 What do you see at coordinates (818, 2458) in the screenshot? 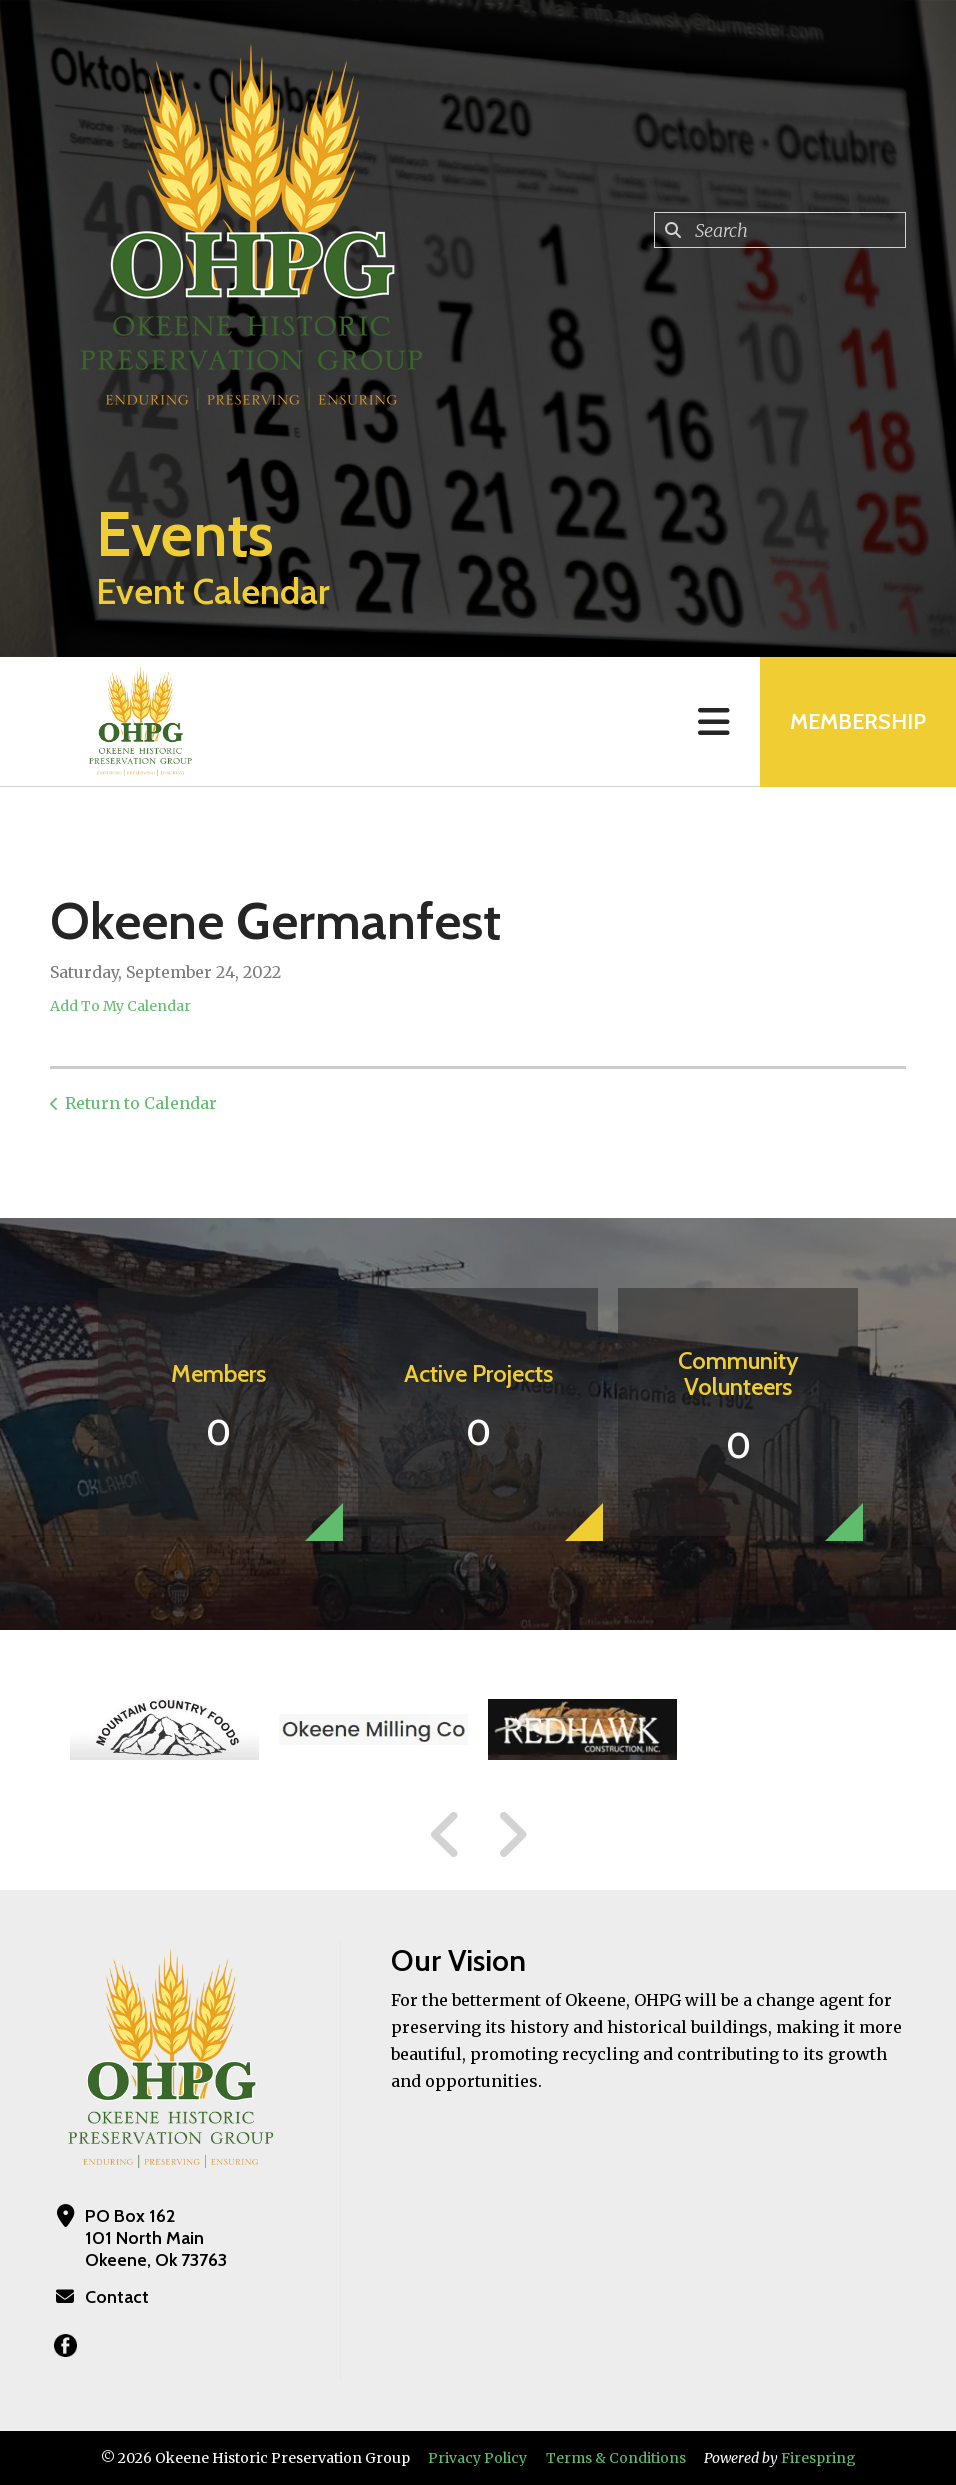
I see `Firespring` at bounding box center [818, 2458].